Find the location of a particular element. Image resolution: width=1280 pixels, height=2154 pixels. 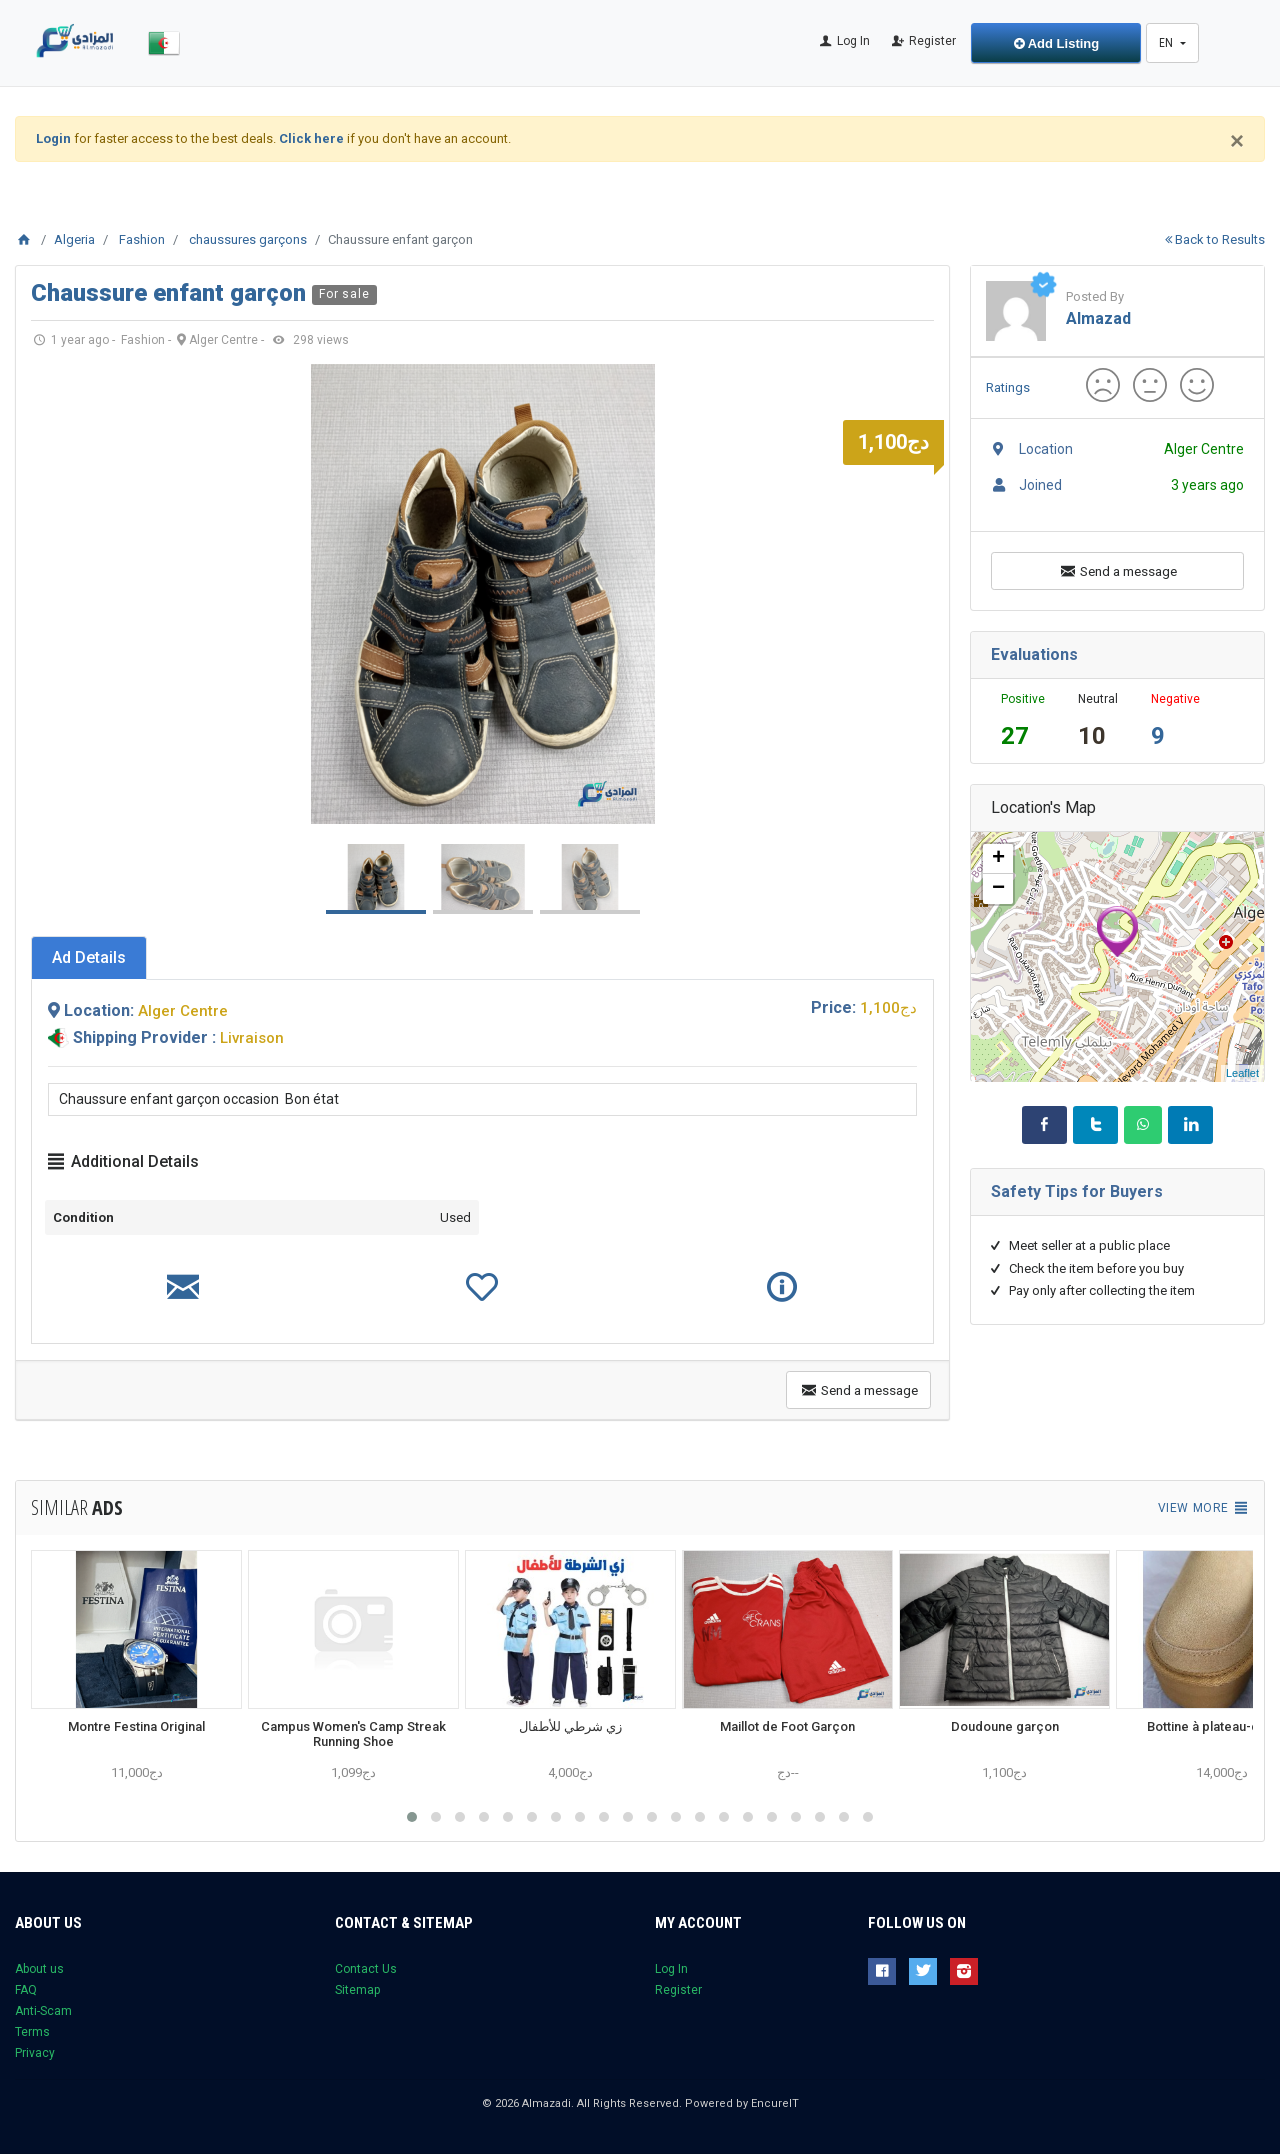

Back to Results is located at coordinates (1215, 239).